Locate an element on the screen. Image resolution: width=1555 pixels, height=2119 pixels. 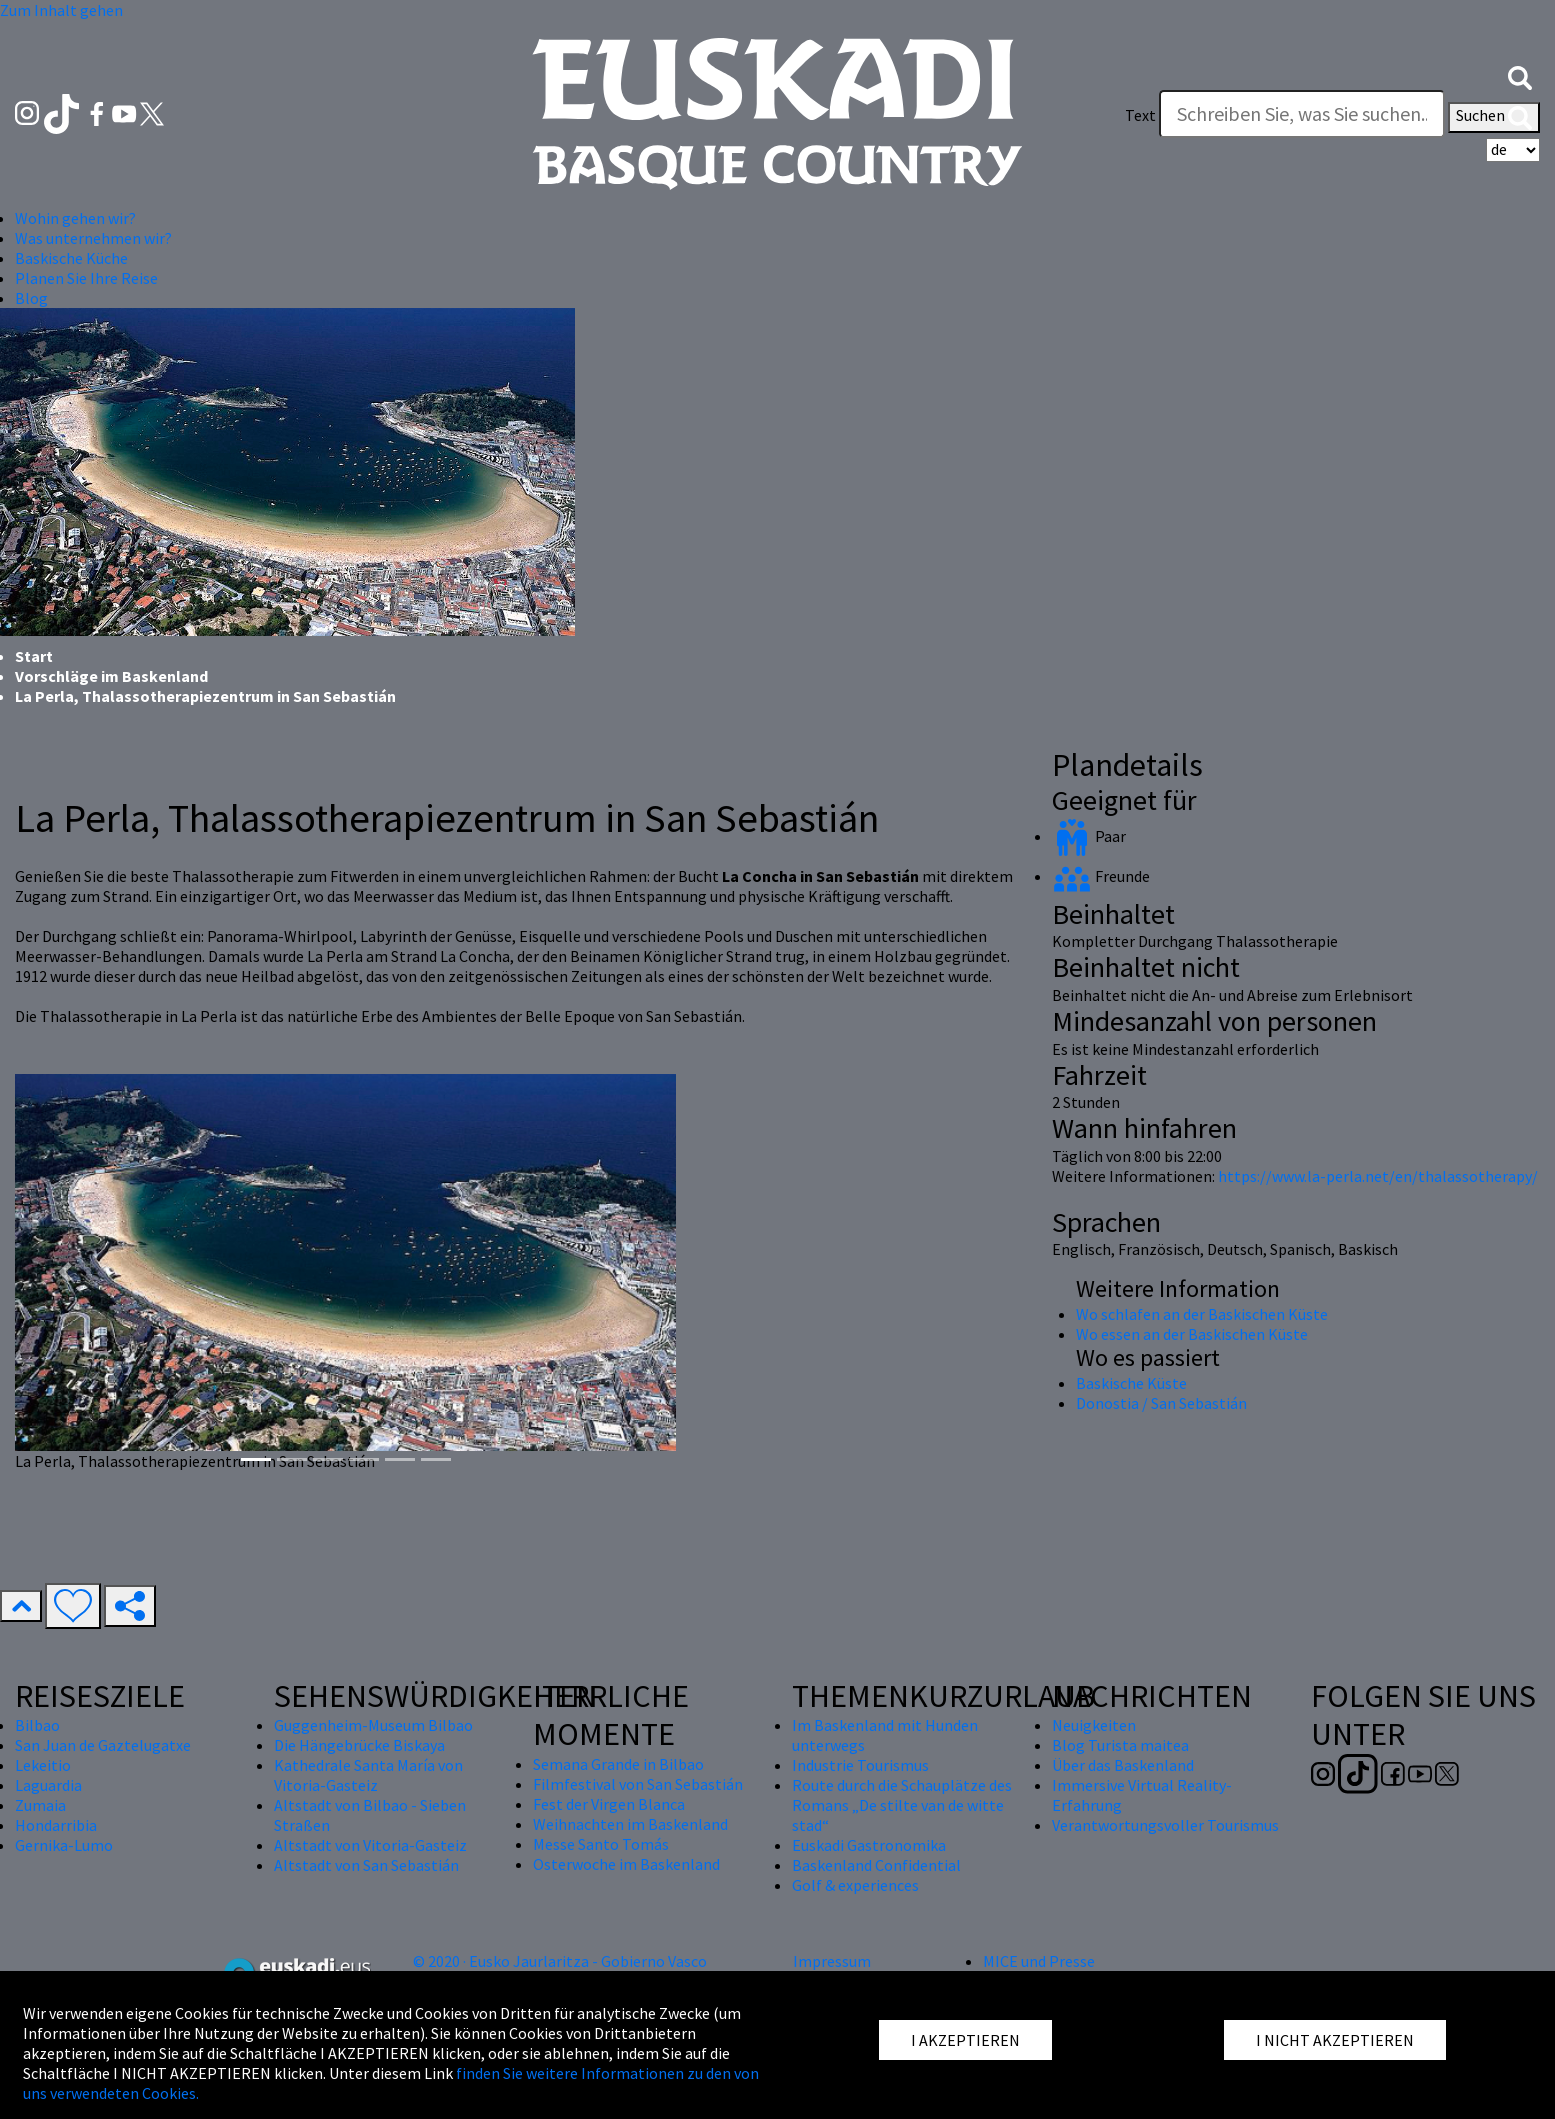
https://www.la-perla.net/en/thalassotherapy/ is located at coordinates (1378, 1176).